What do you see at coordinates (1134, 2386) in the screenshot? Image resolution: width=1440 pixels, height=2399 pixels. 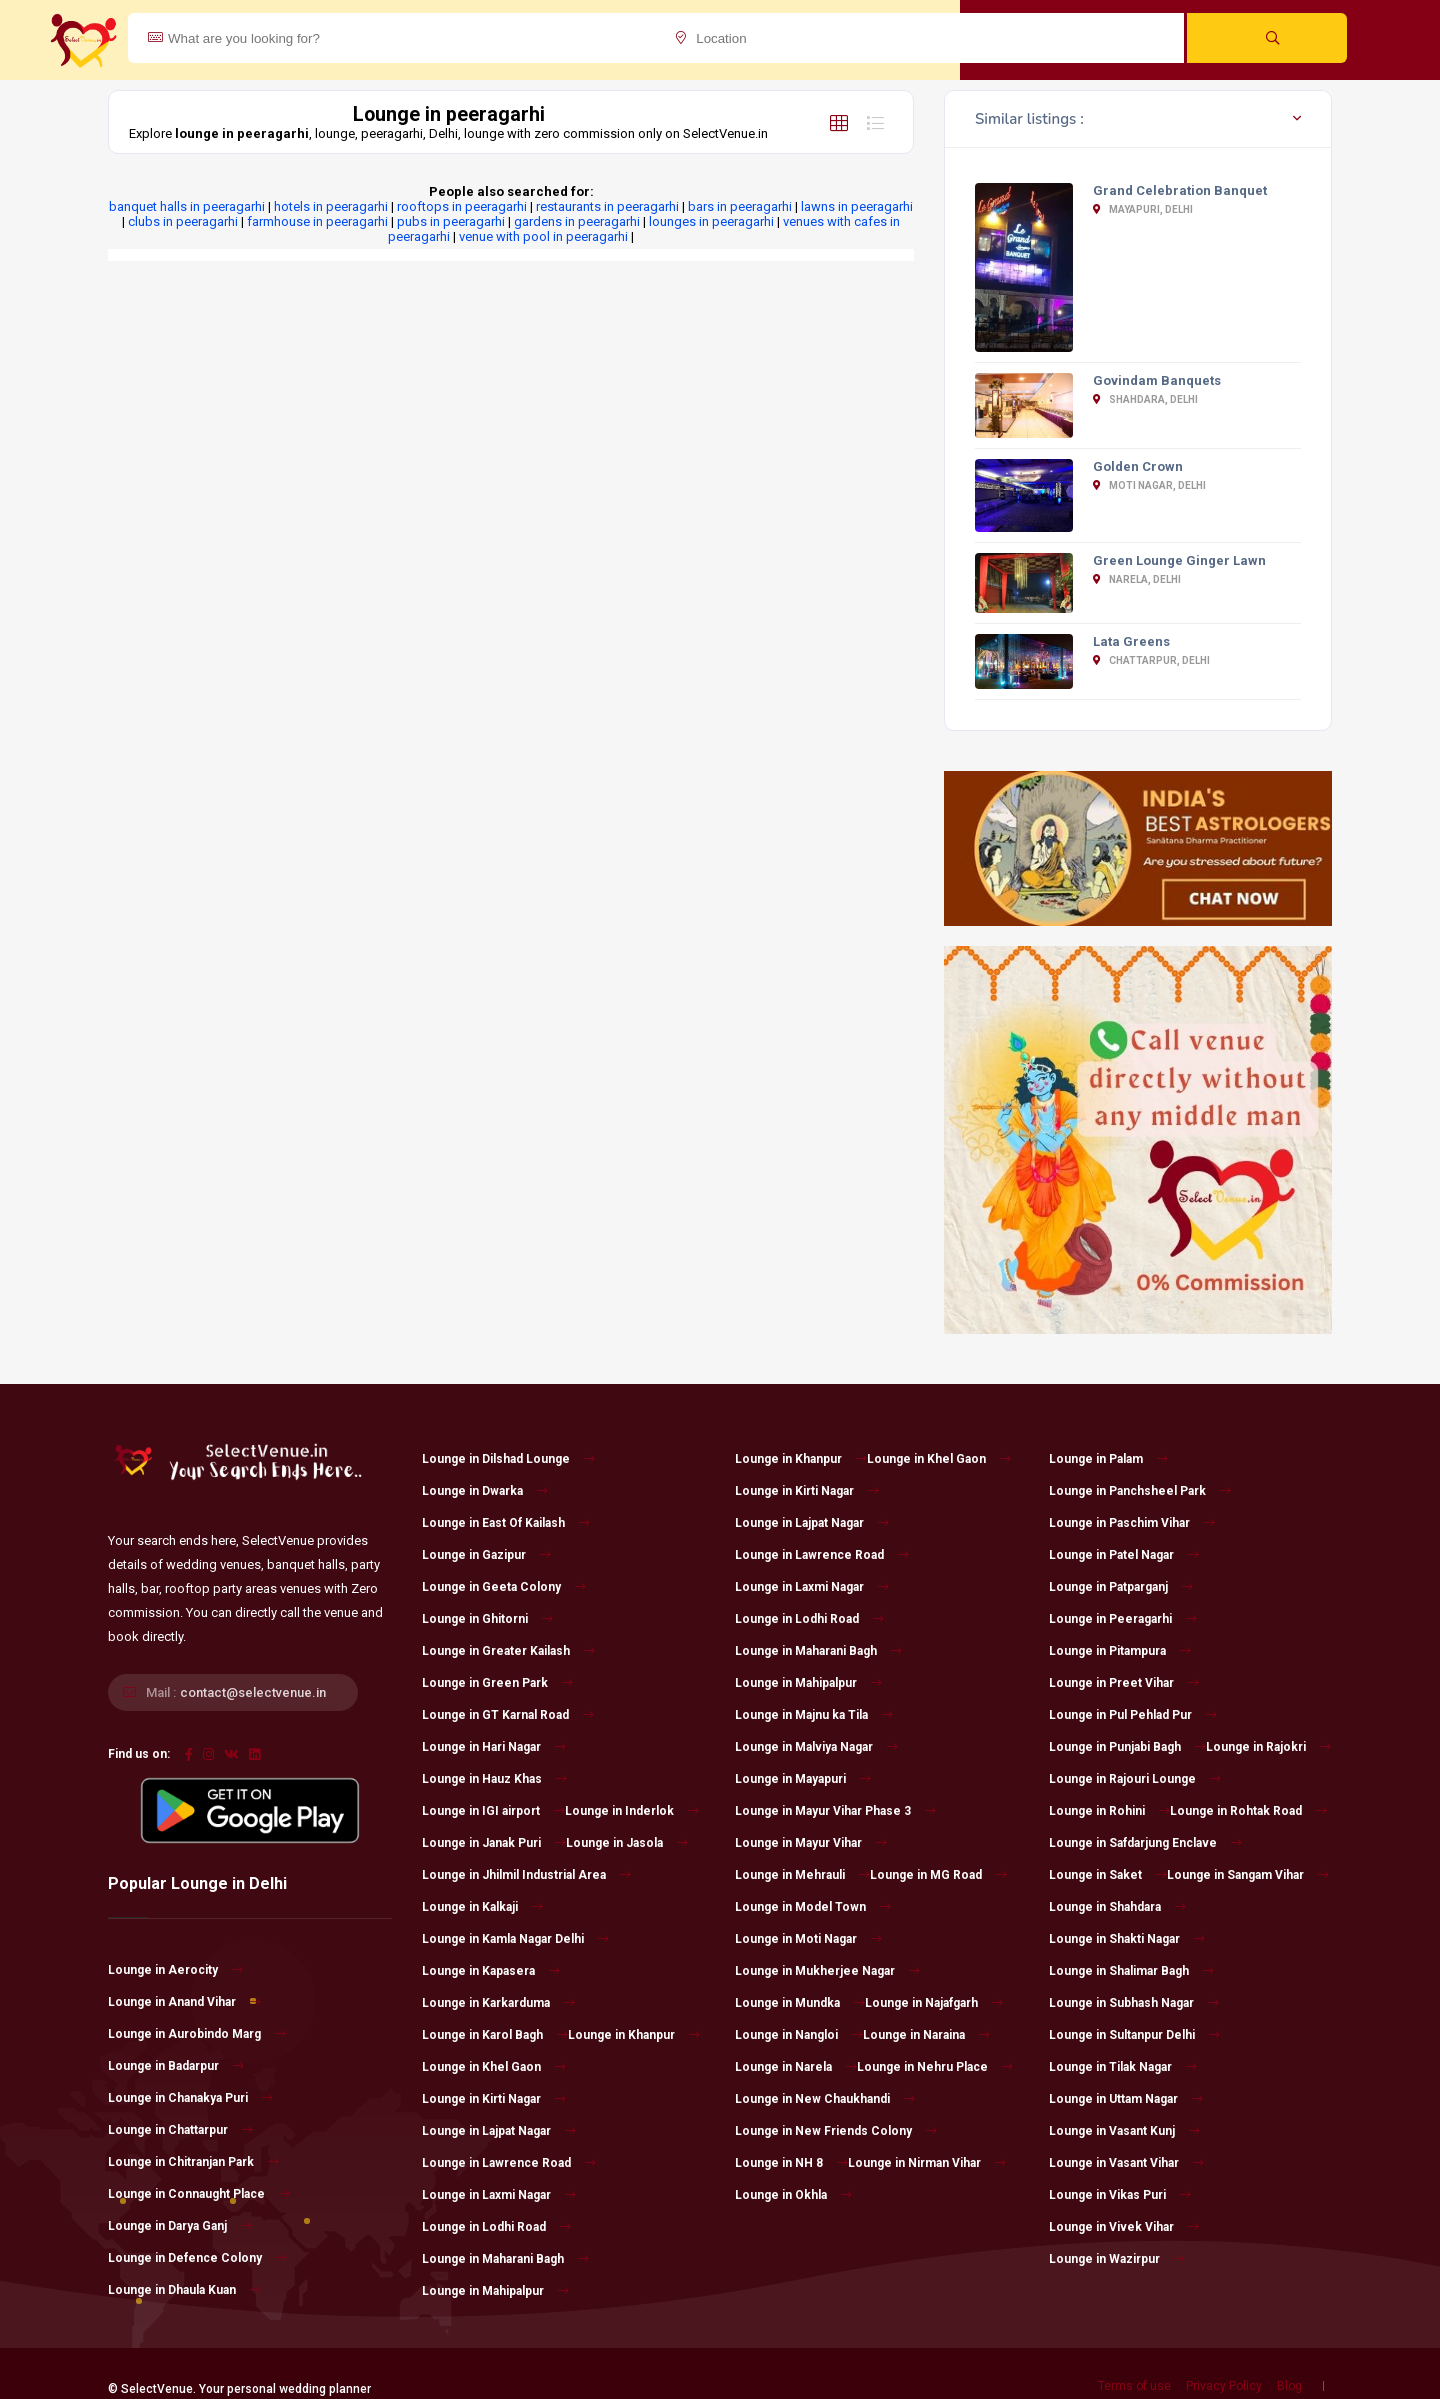 I see `Terms of use` at bounding box center [1134, 2386].